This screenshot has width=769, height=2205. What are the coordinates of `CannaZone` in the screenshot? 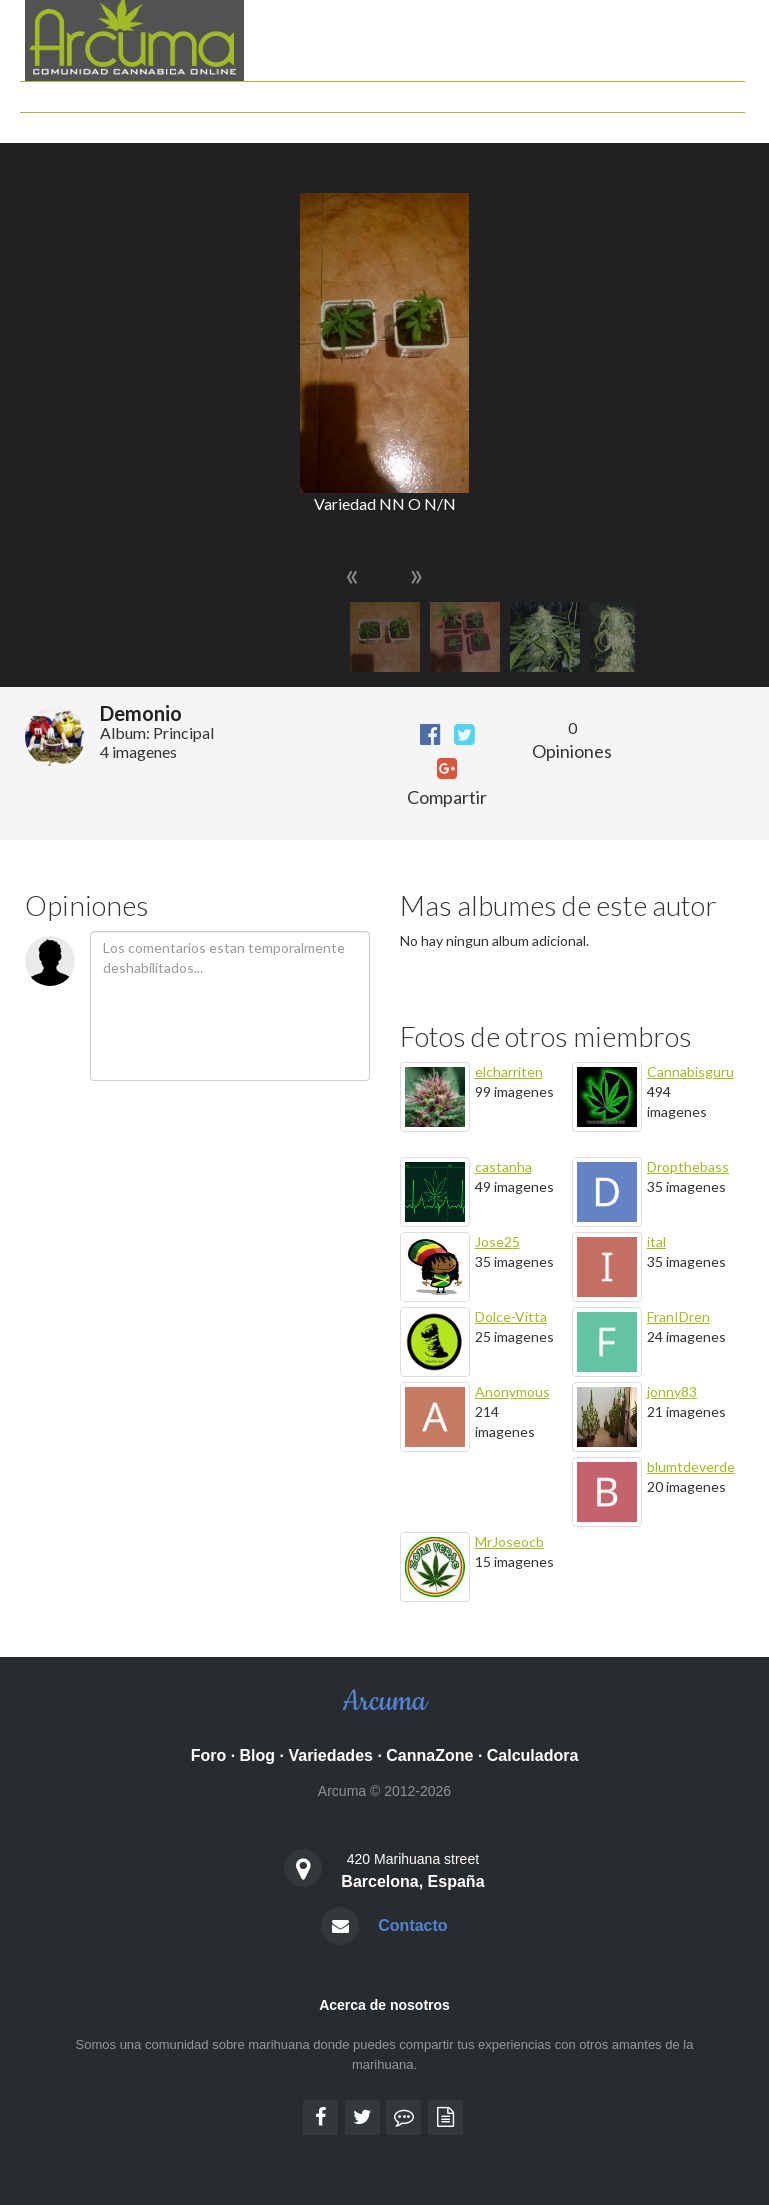 It's located at (429, 1755).